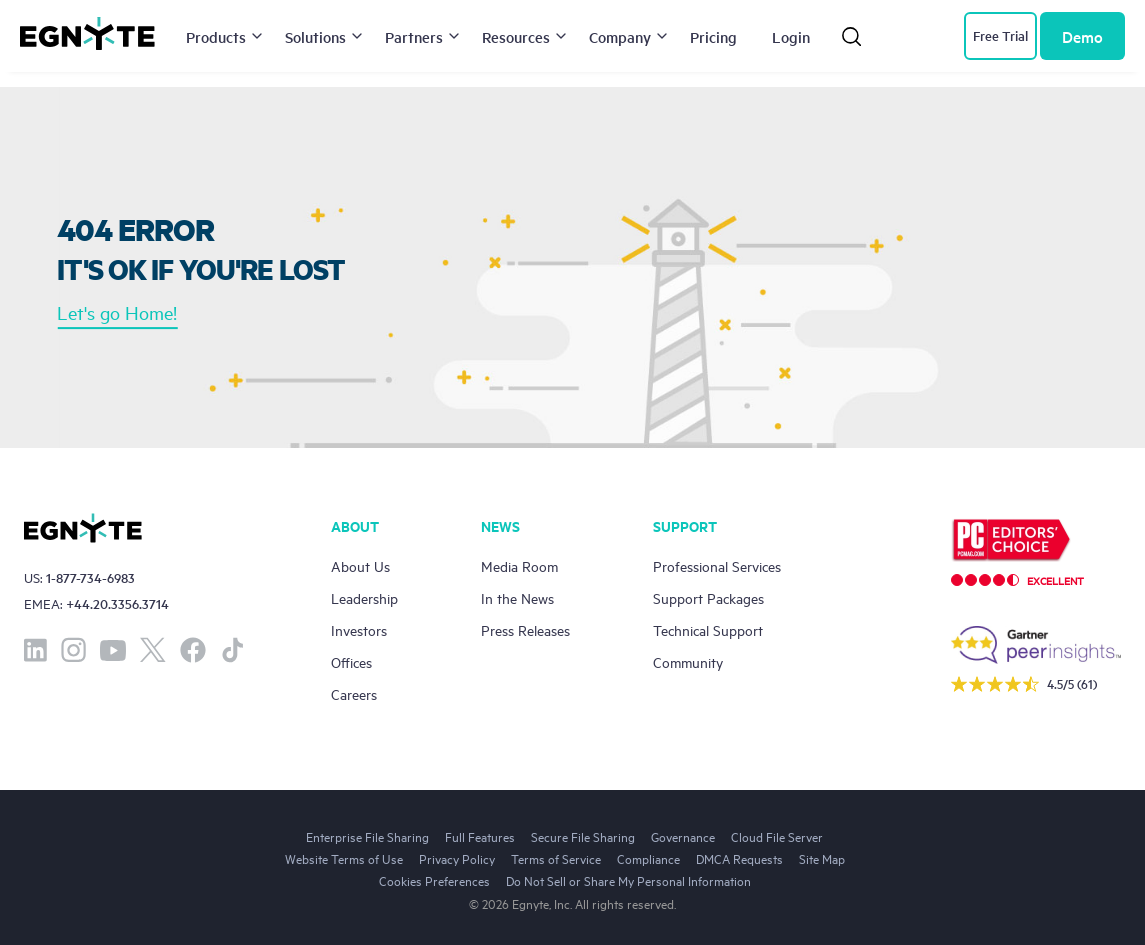 The width and height of the screenshot is (1145, 945). What do you see at coordinates (556, 858) in the screenshot?
I see `Terms of Service` at bounding box center [556, 858].